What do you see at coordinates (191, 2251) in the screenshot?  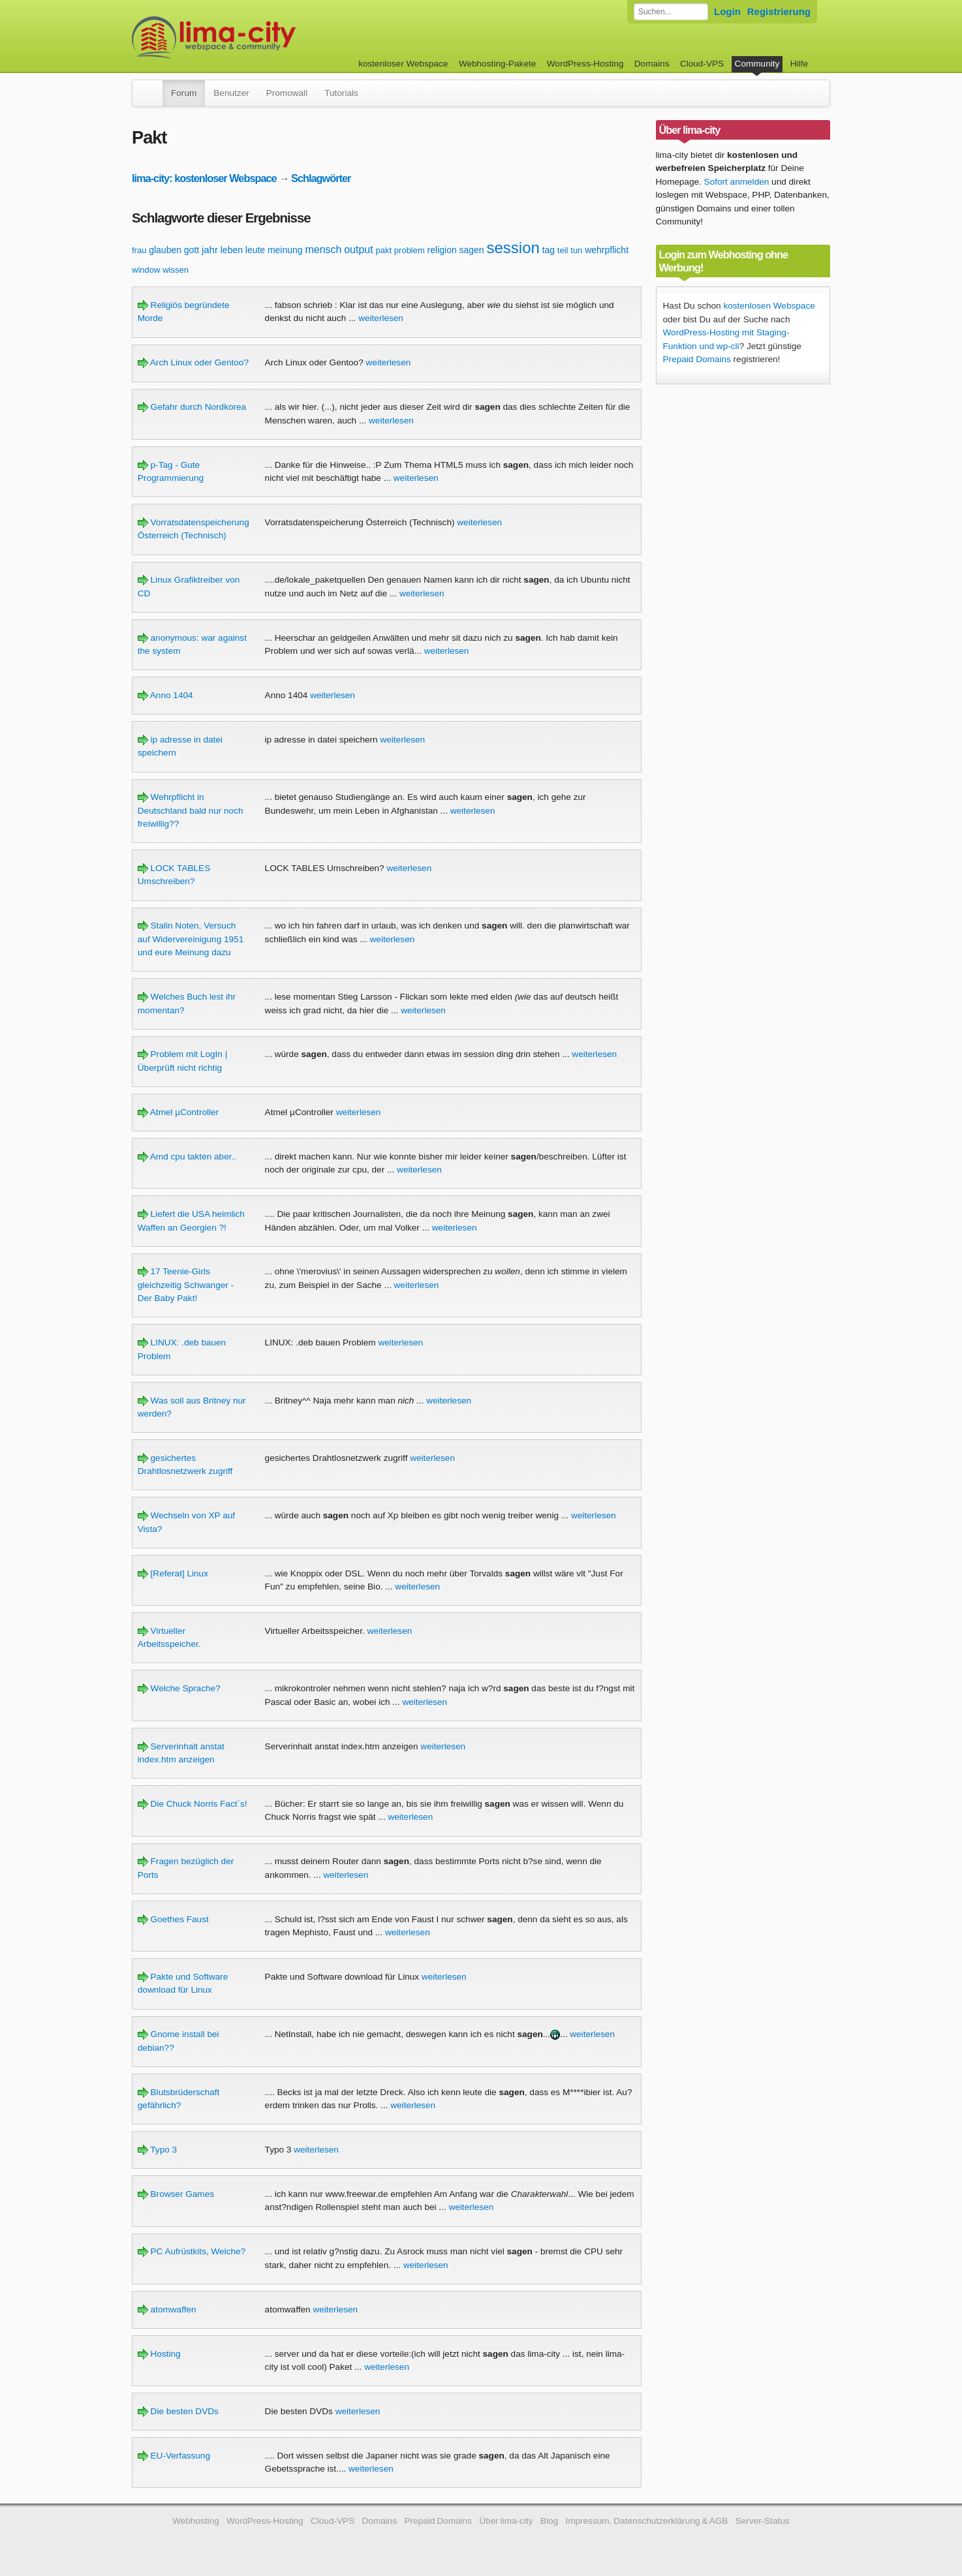 I see `PC Aufrüstkits, Welche?` at bounding box center [191, 2251].